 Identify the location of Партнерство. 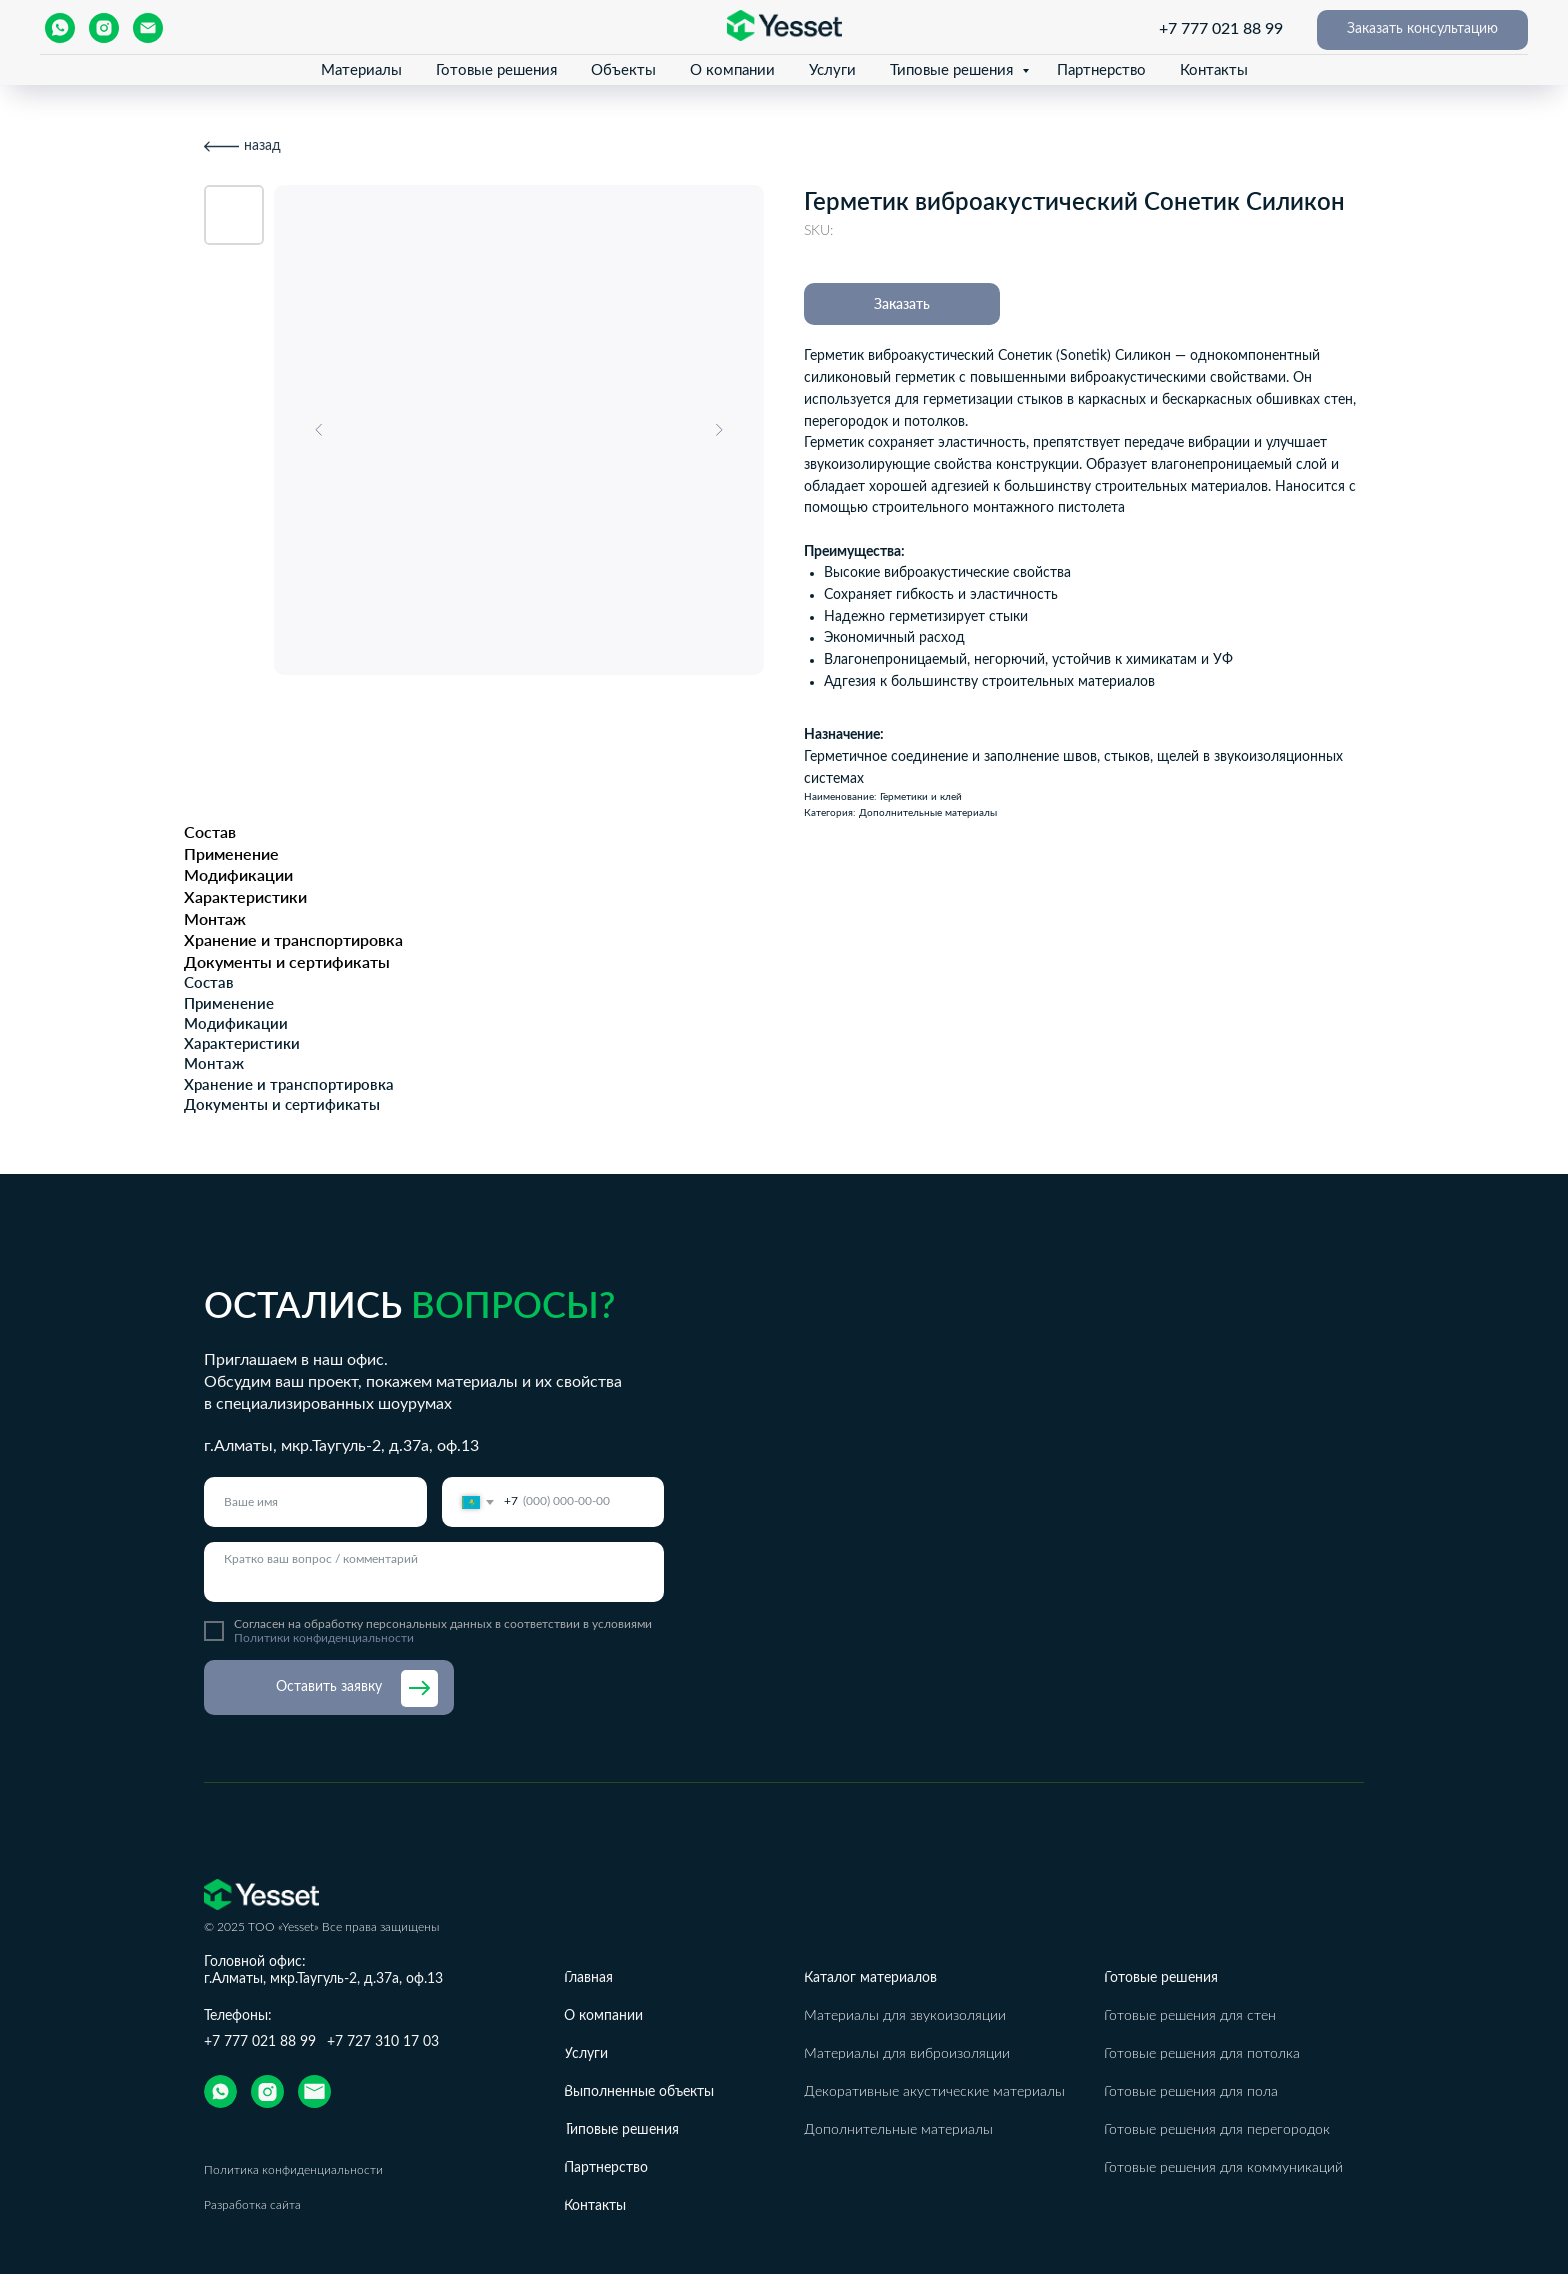
(1101, 70).